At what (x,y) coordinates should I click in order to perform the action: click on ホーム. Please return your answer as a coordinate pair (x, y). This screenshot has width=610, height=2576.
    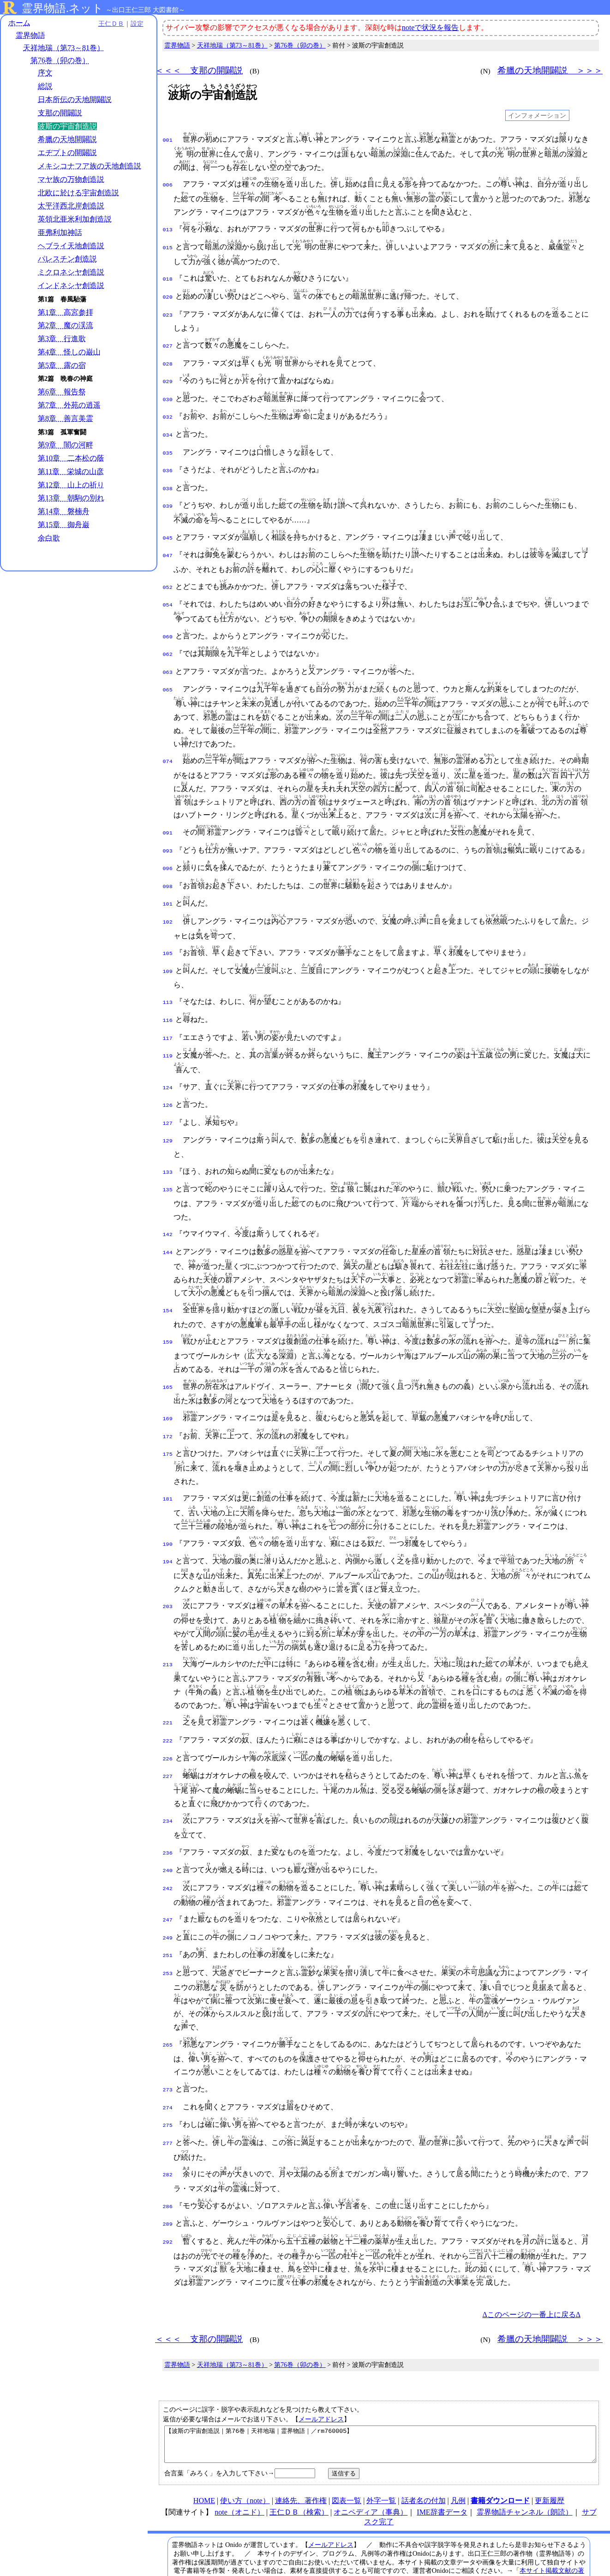
    Looking at the image, I should click on (19, 23).